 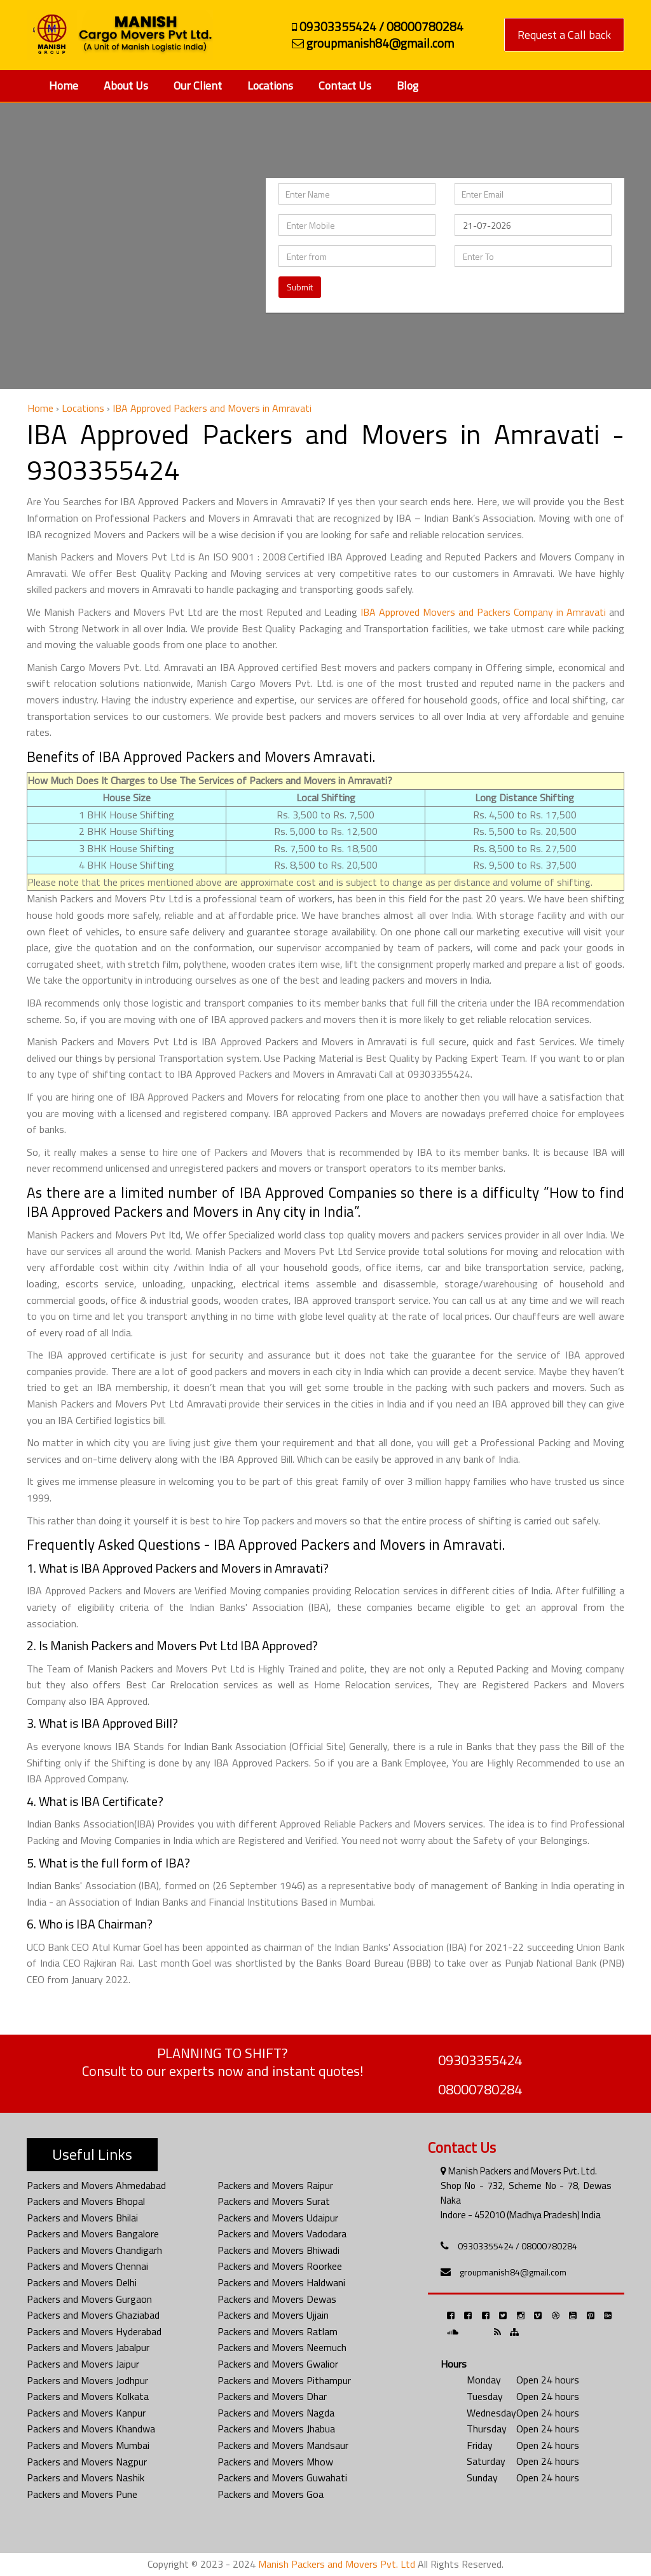 I want to click on Packers and Movers Ghaziabad, so click(x=93, y=2314).